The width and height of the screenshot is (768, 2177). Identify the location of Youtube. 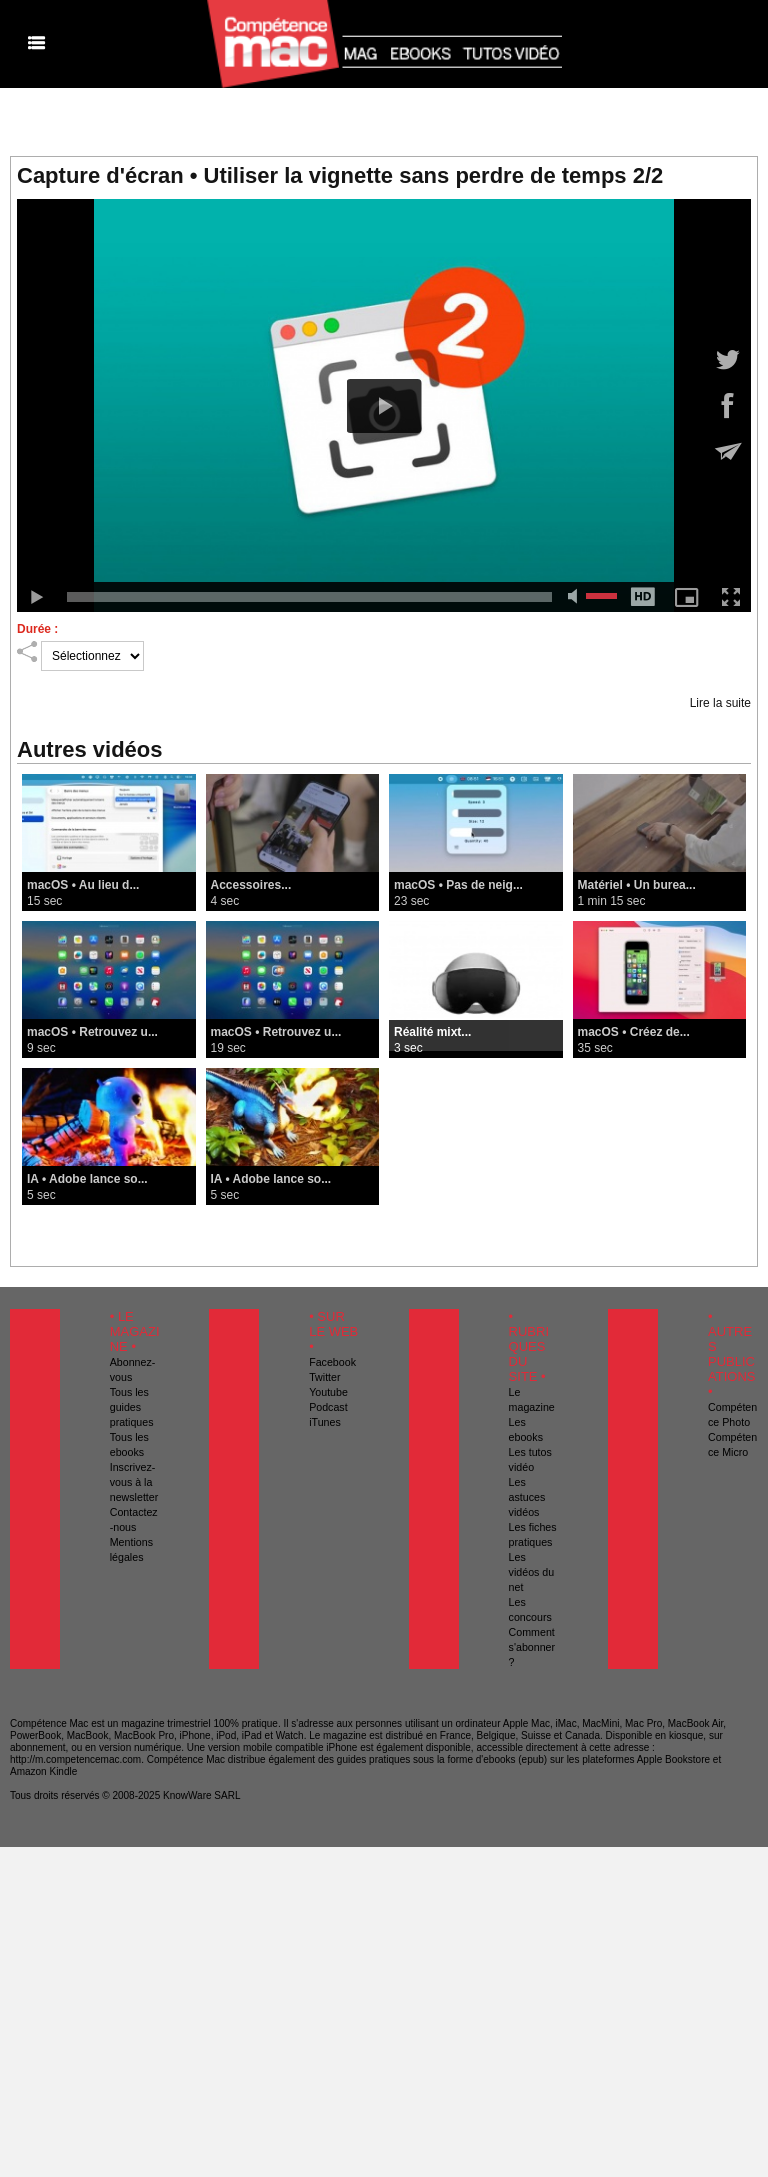
(328, 1392).